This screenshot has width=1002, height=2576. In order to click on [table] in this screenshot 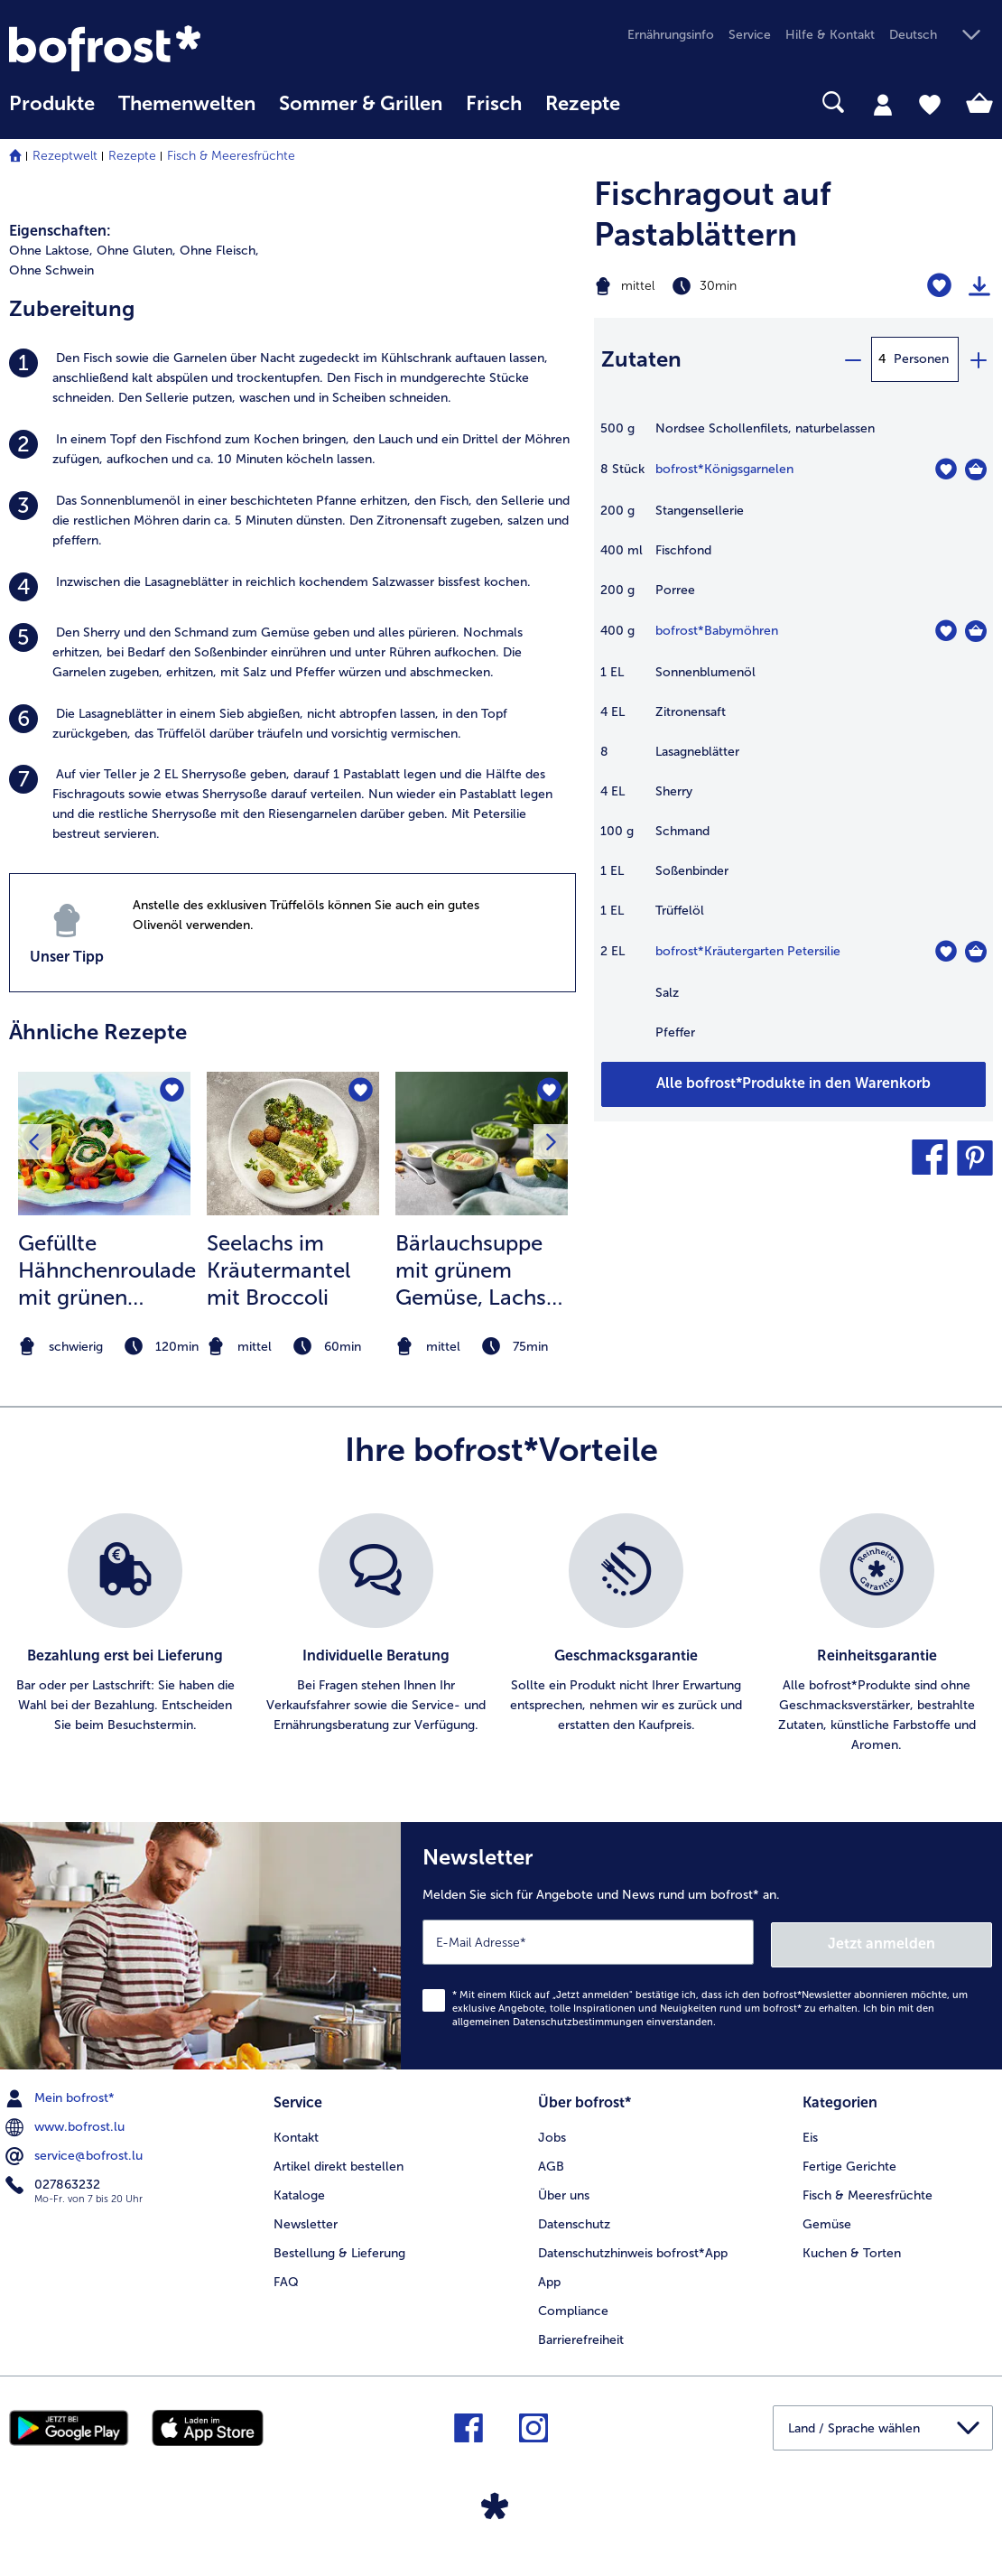, I will do `click(793, 740)`.